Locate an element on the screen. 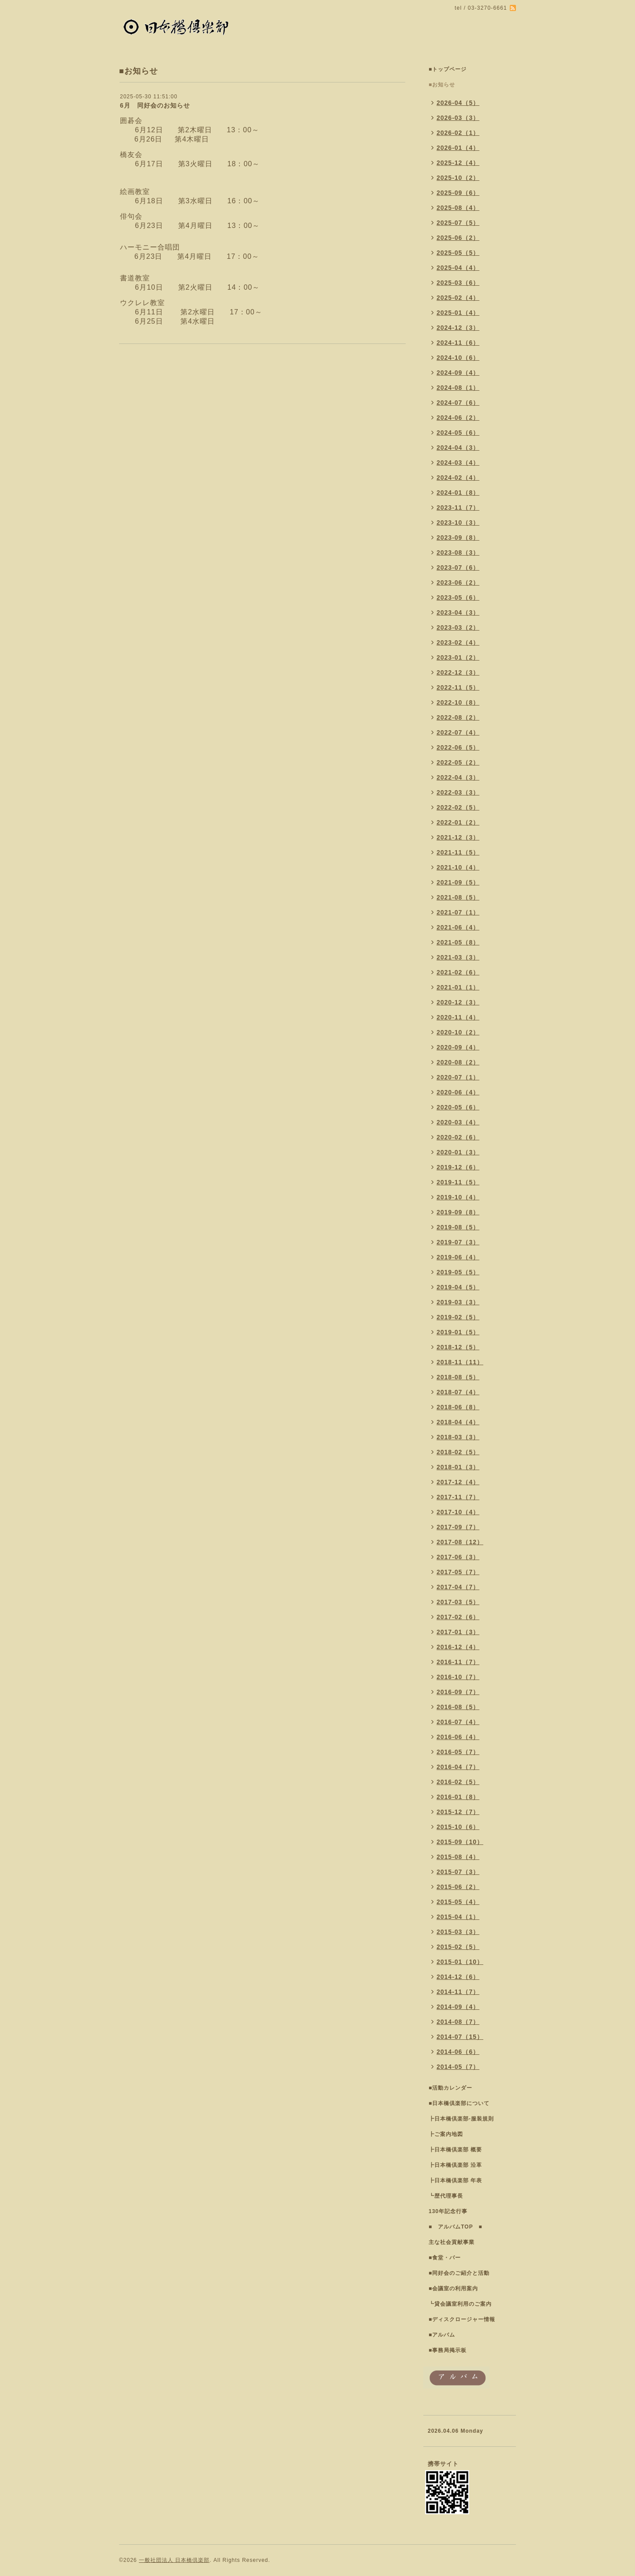 The image size is (635, 2576). 2016-02（5） is located at coordinates (458, 1781).